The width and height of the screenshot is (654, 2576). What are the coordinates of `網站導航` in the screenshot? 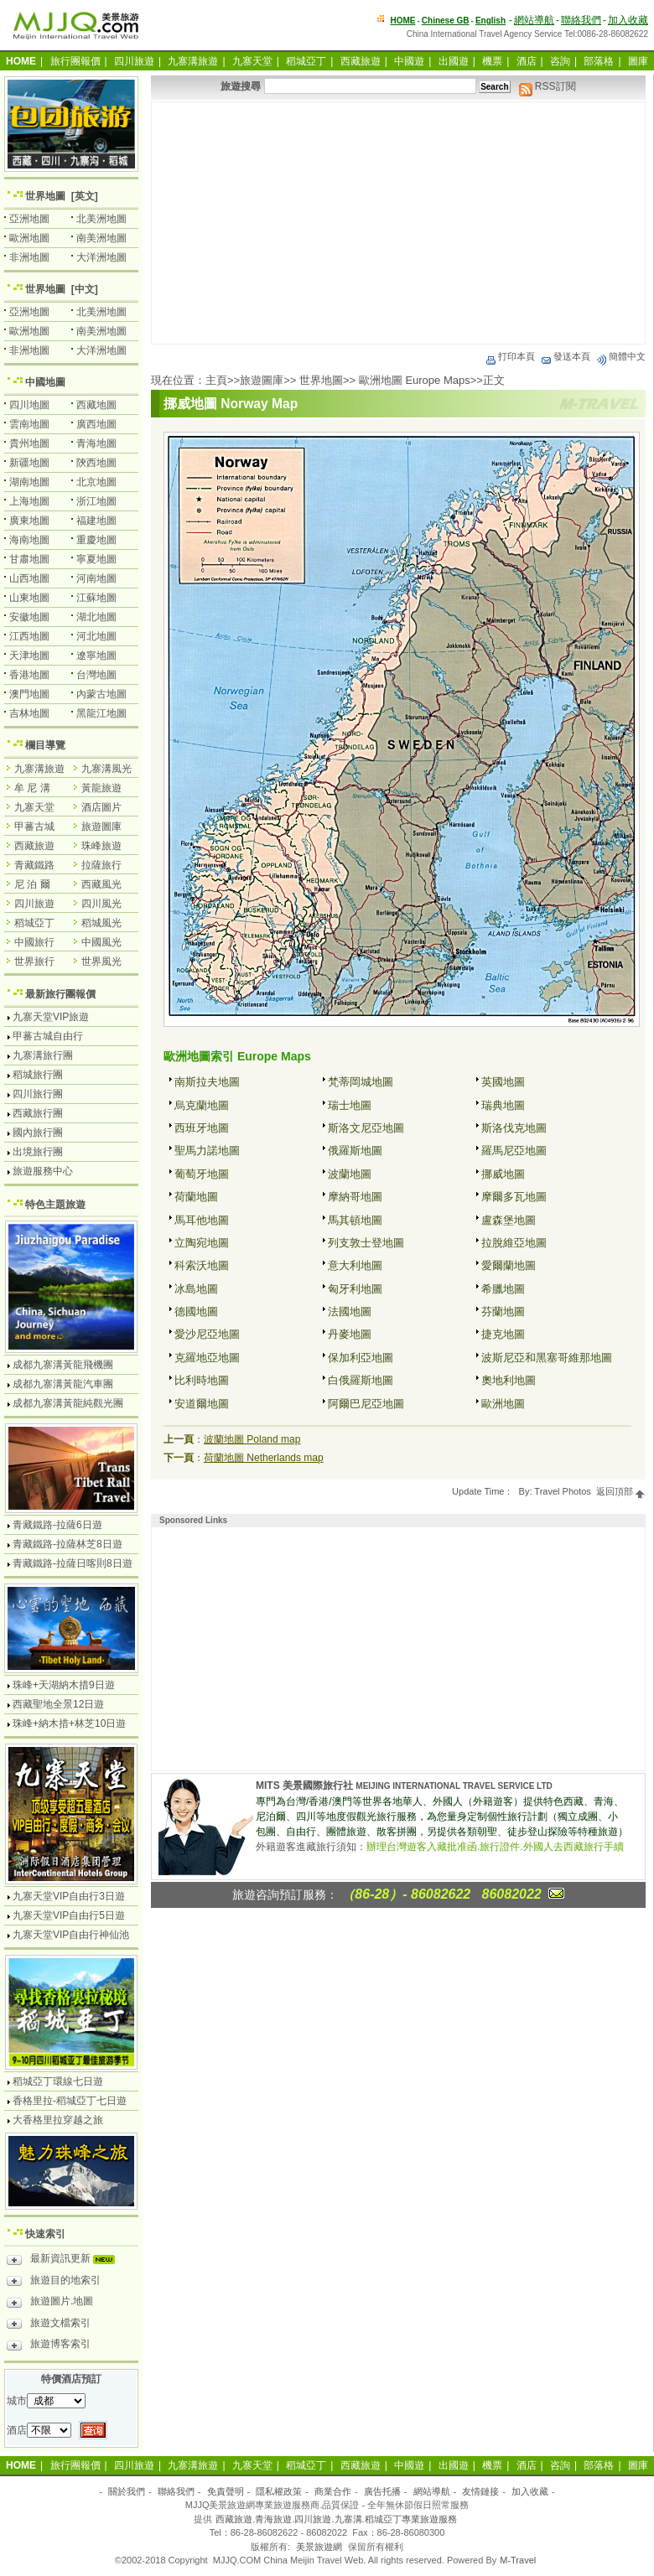 It's located at (534, 20).